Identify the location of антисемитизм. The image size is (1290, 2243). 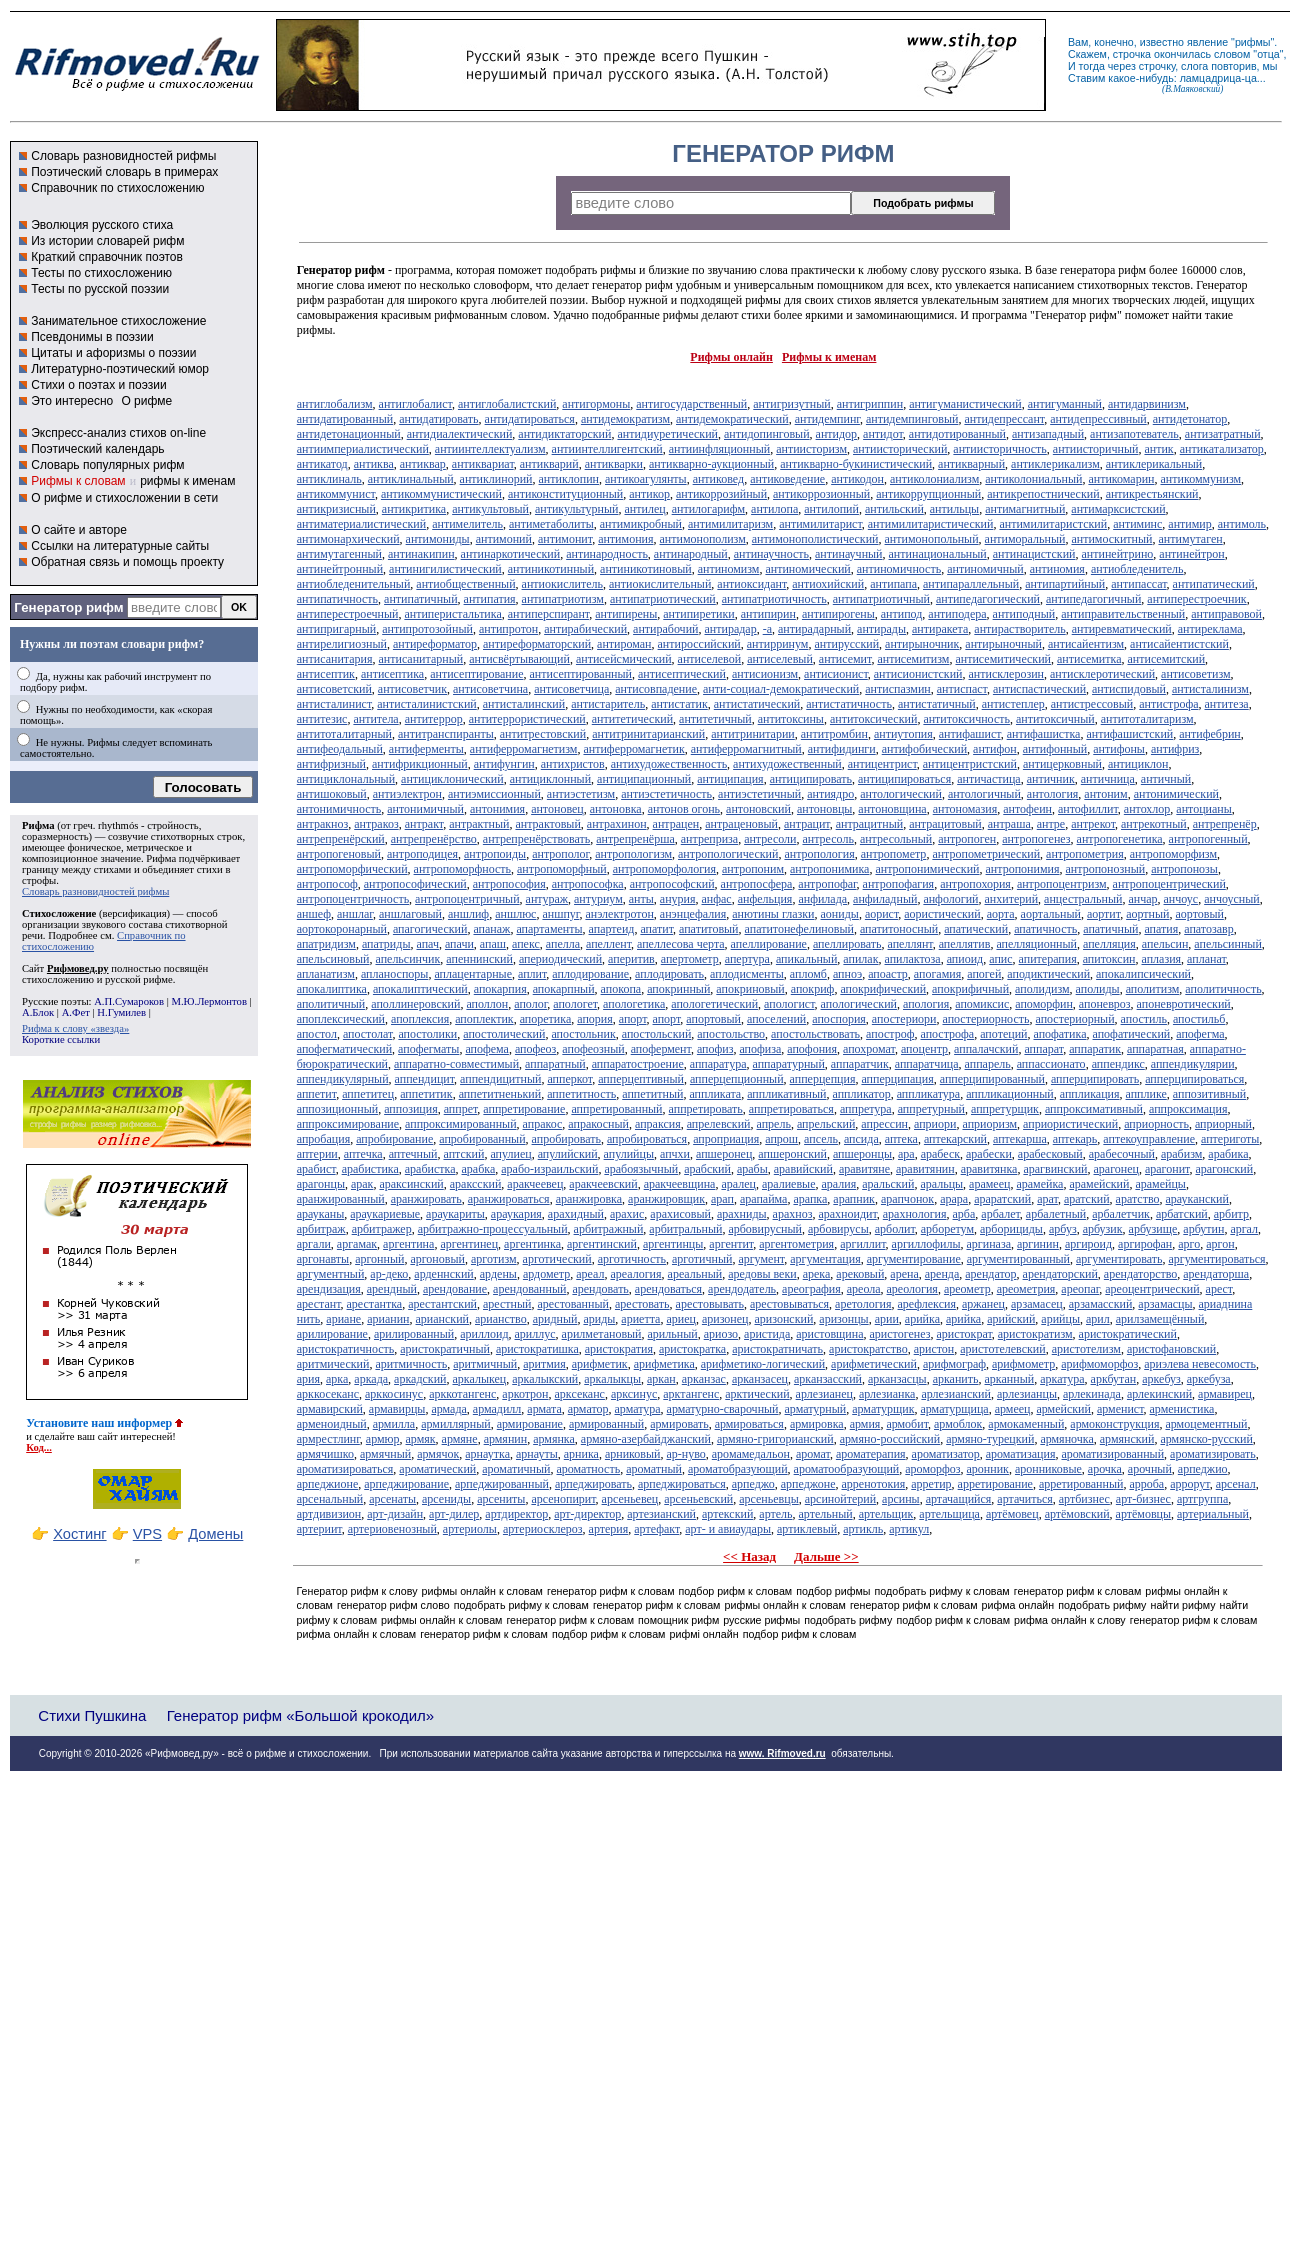
(913, 659).